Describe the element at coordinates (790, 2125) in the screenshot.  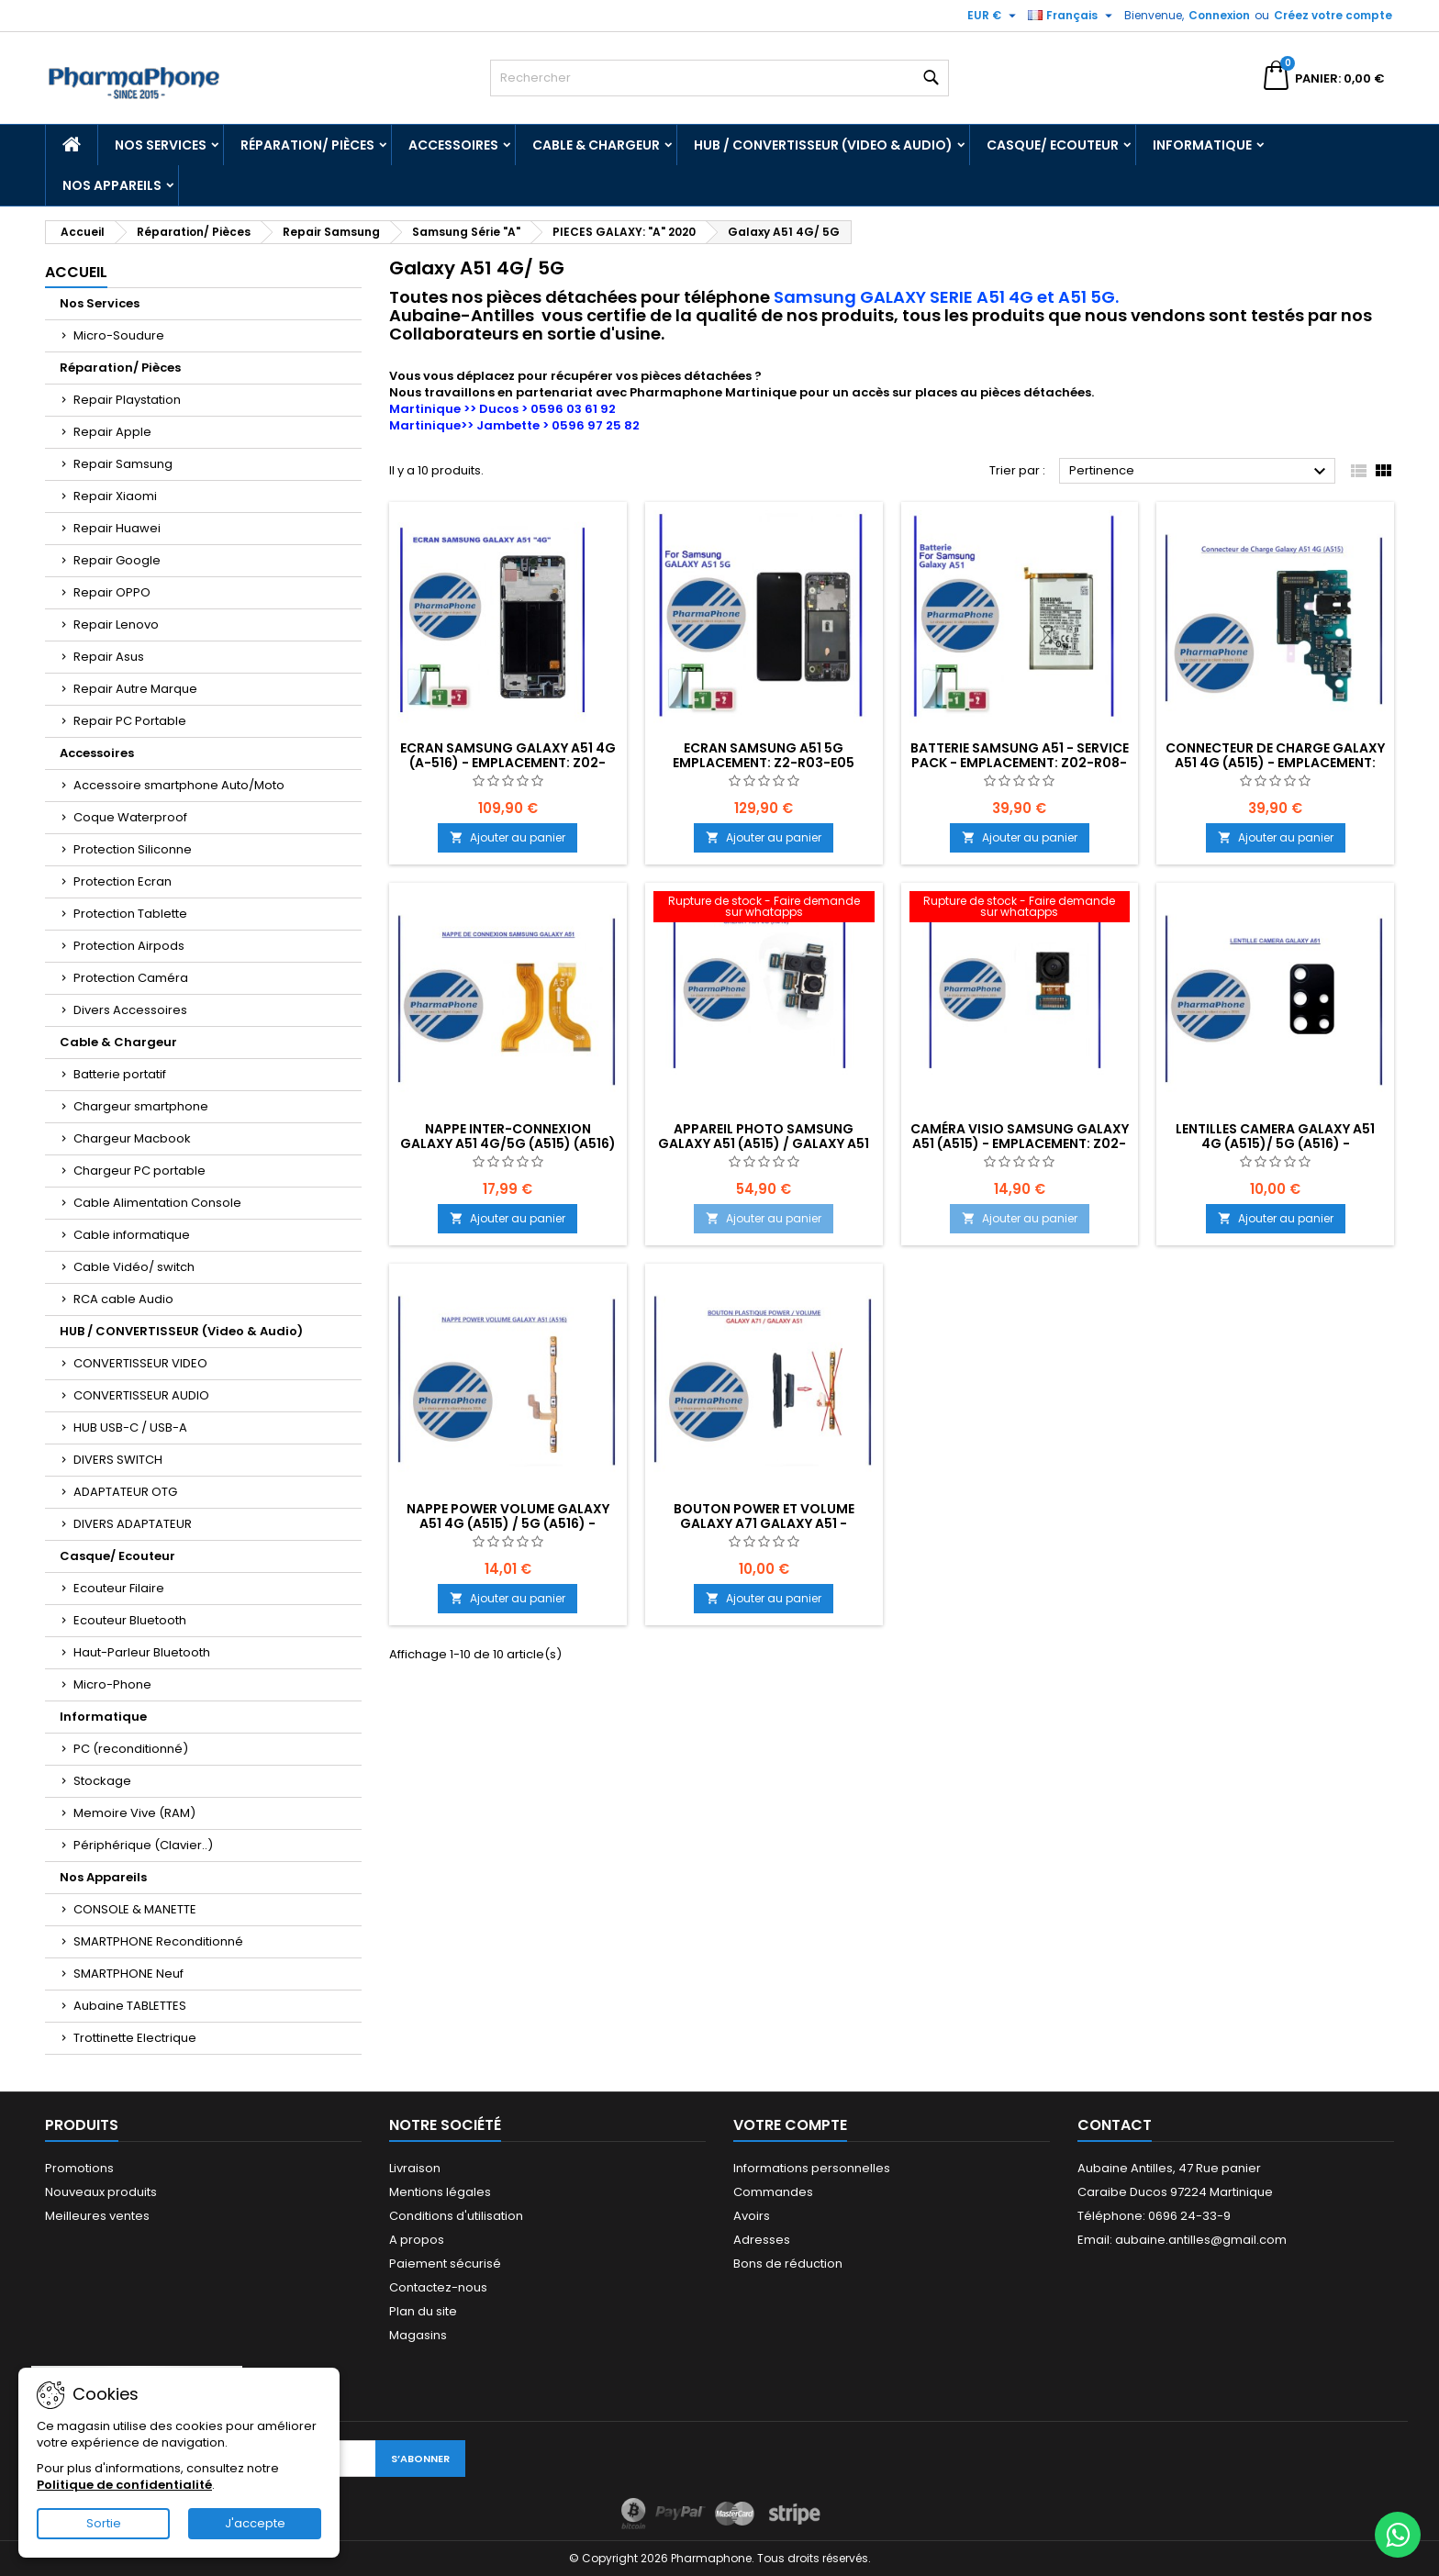
I see `Votre compte` at that location.